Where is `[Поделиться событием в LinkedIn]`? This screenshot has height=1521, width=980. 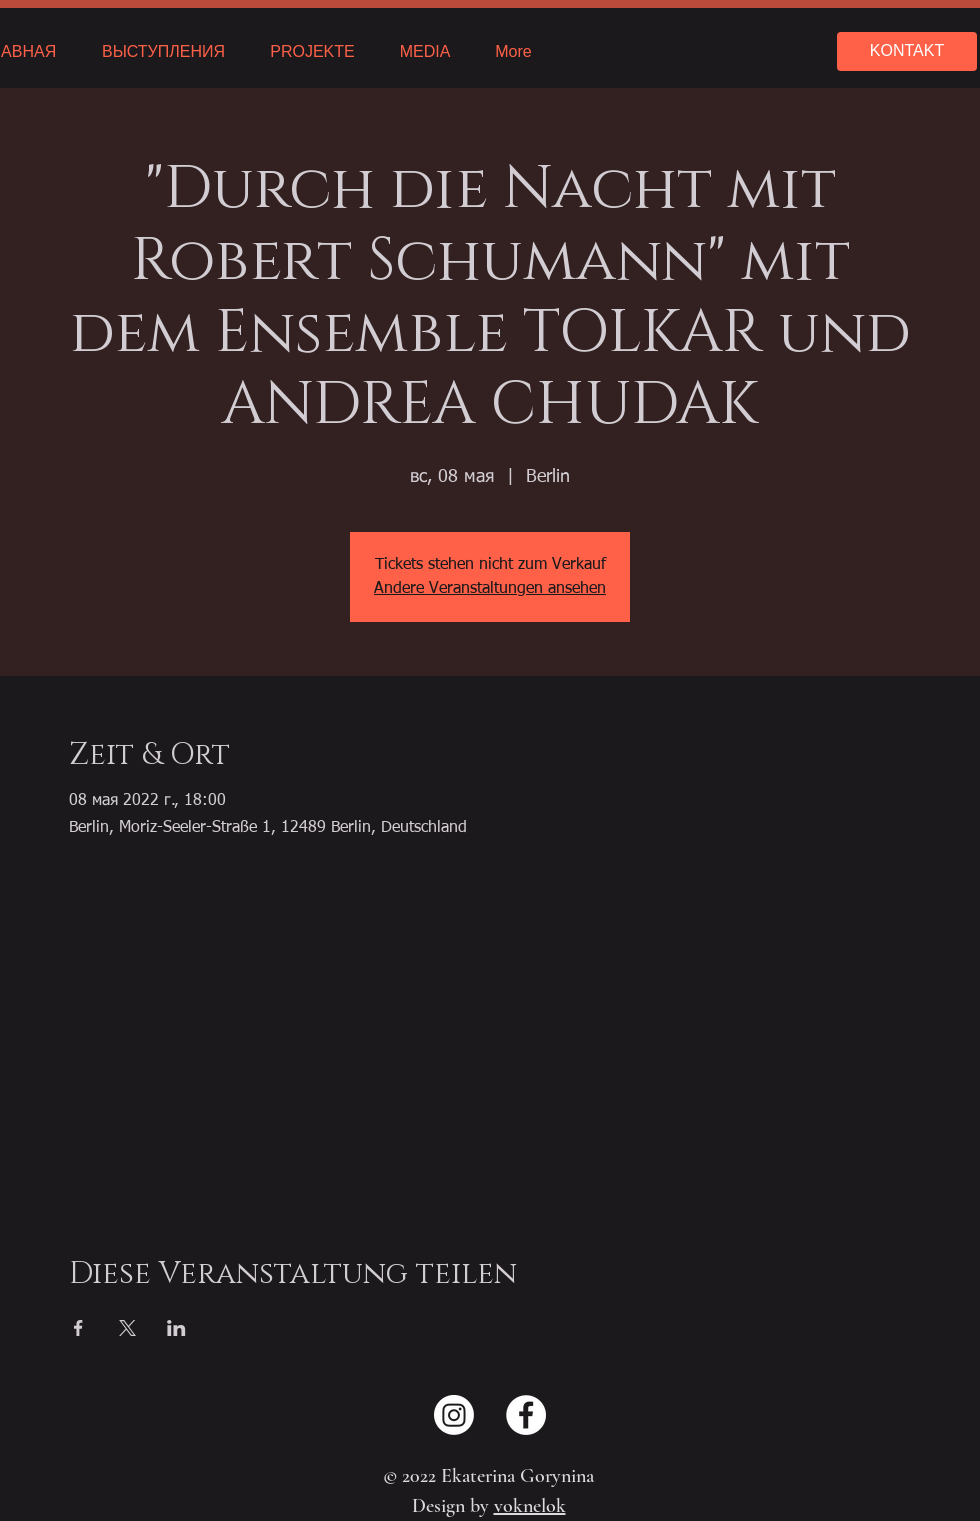 [Поделиться событием в LinkedIn] is located at coordinates (176, 1328).